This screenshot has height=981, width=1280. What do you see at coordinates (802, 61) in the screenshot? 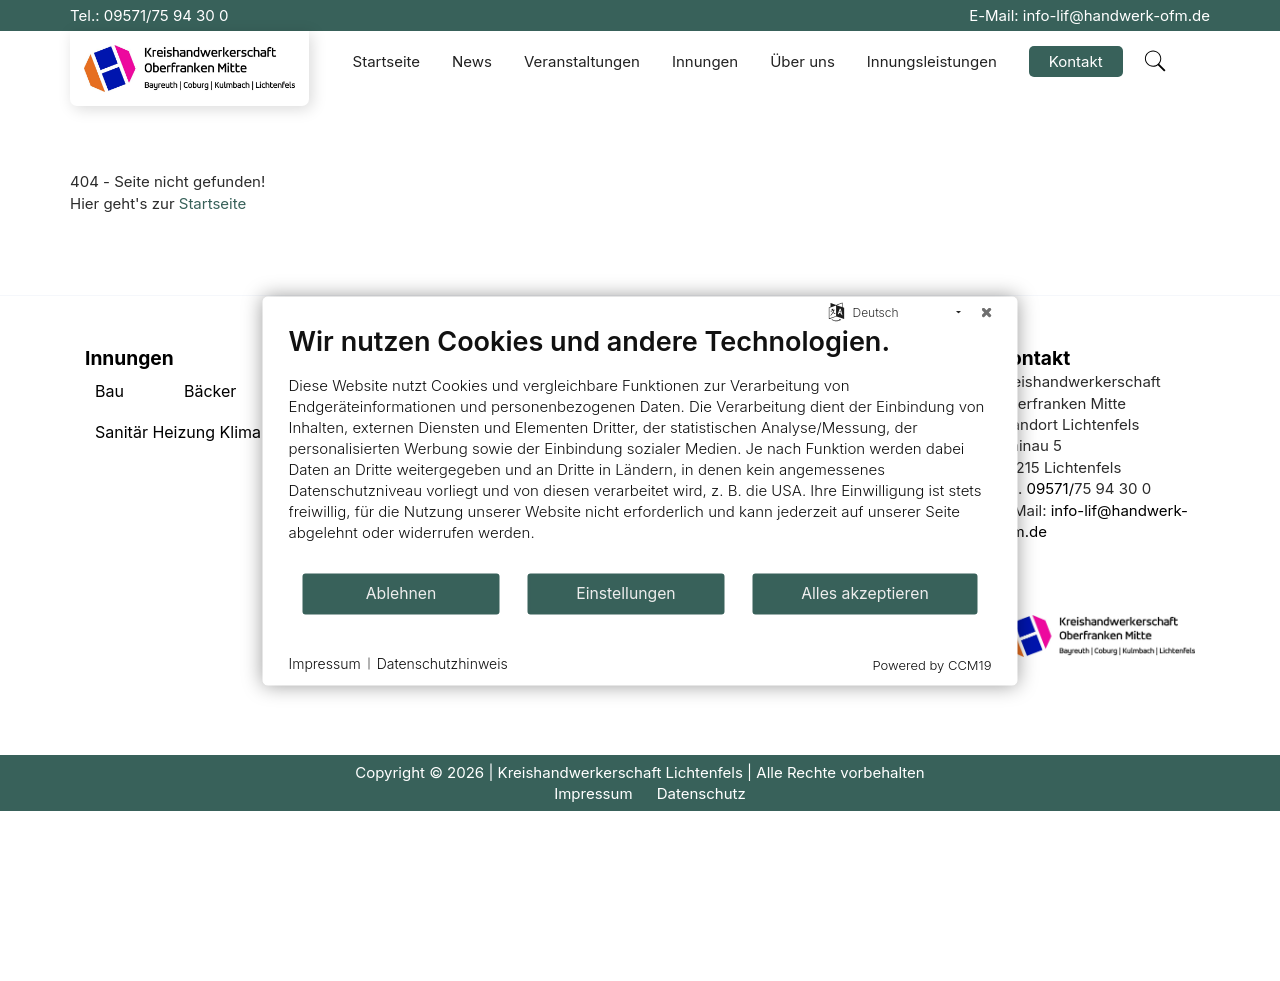
I see `Über uns` at bounding box center [802, 61].